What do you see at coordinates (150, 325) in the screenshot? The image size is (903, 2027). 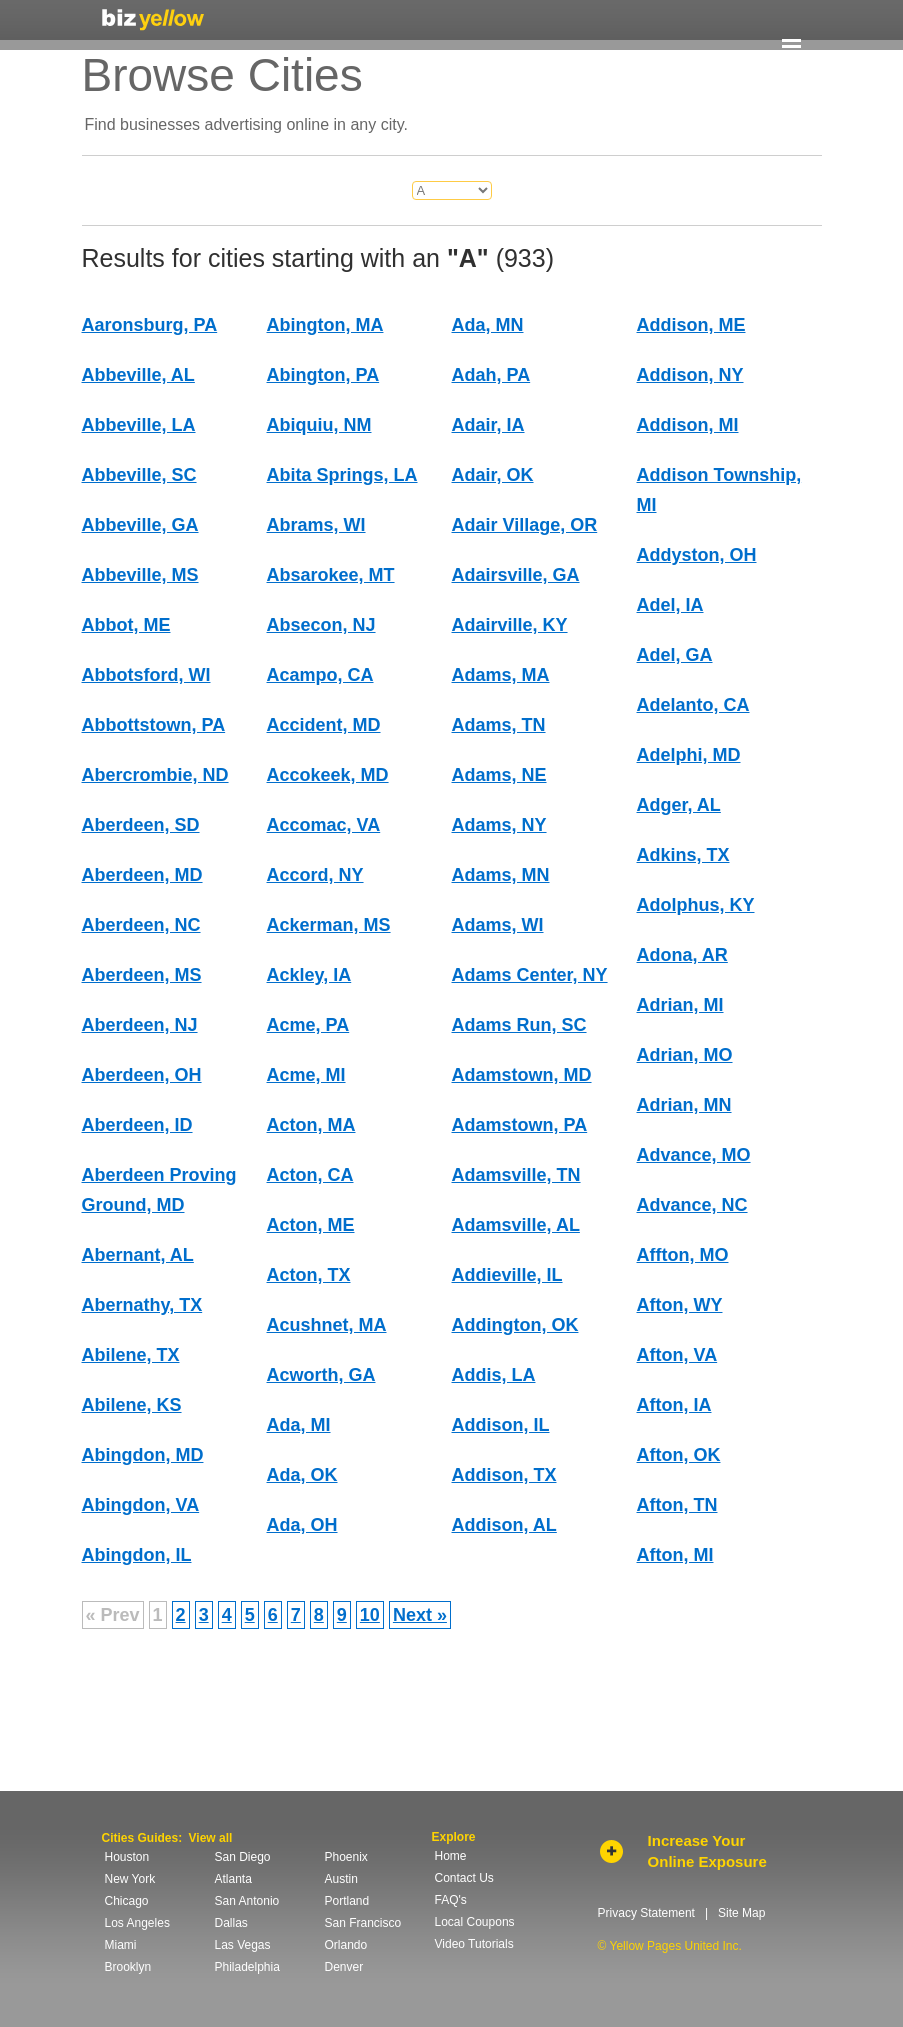 I see `Aaronsburg, PA` at bounding box center [150, 325].